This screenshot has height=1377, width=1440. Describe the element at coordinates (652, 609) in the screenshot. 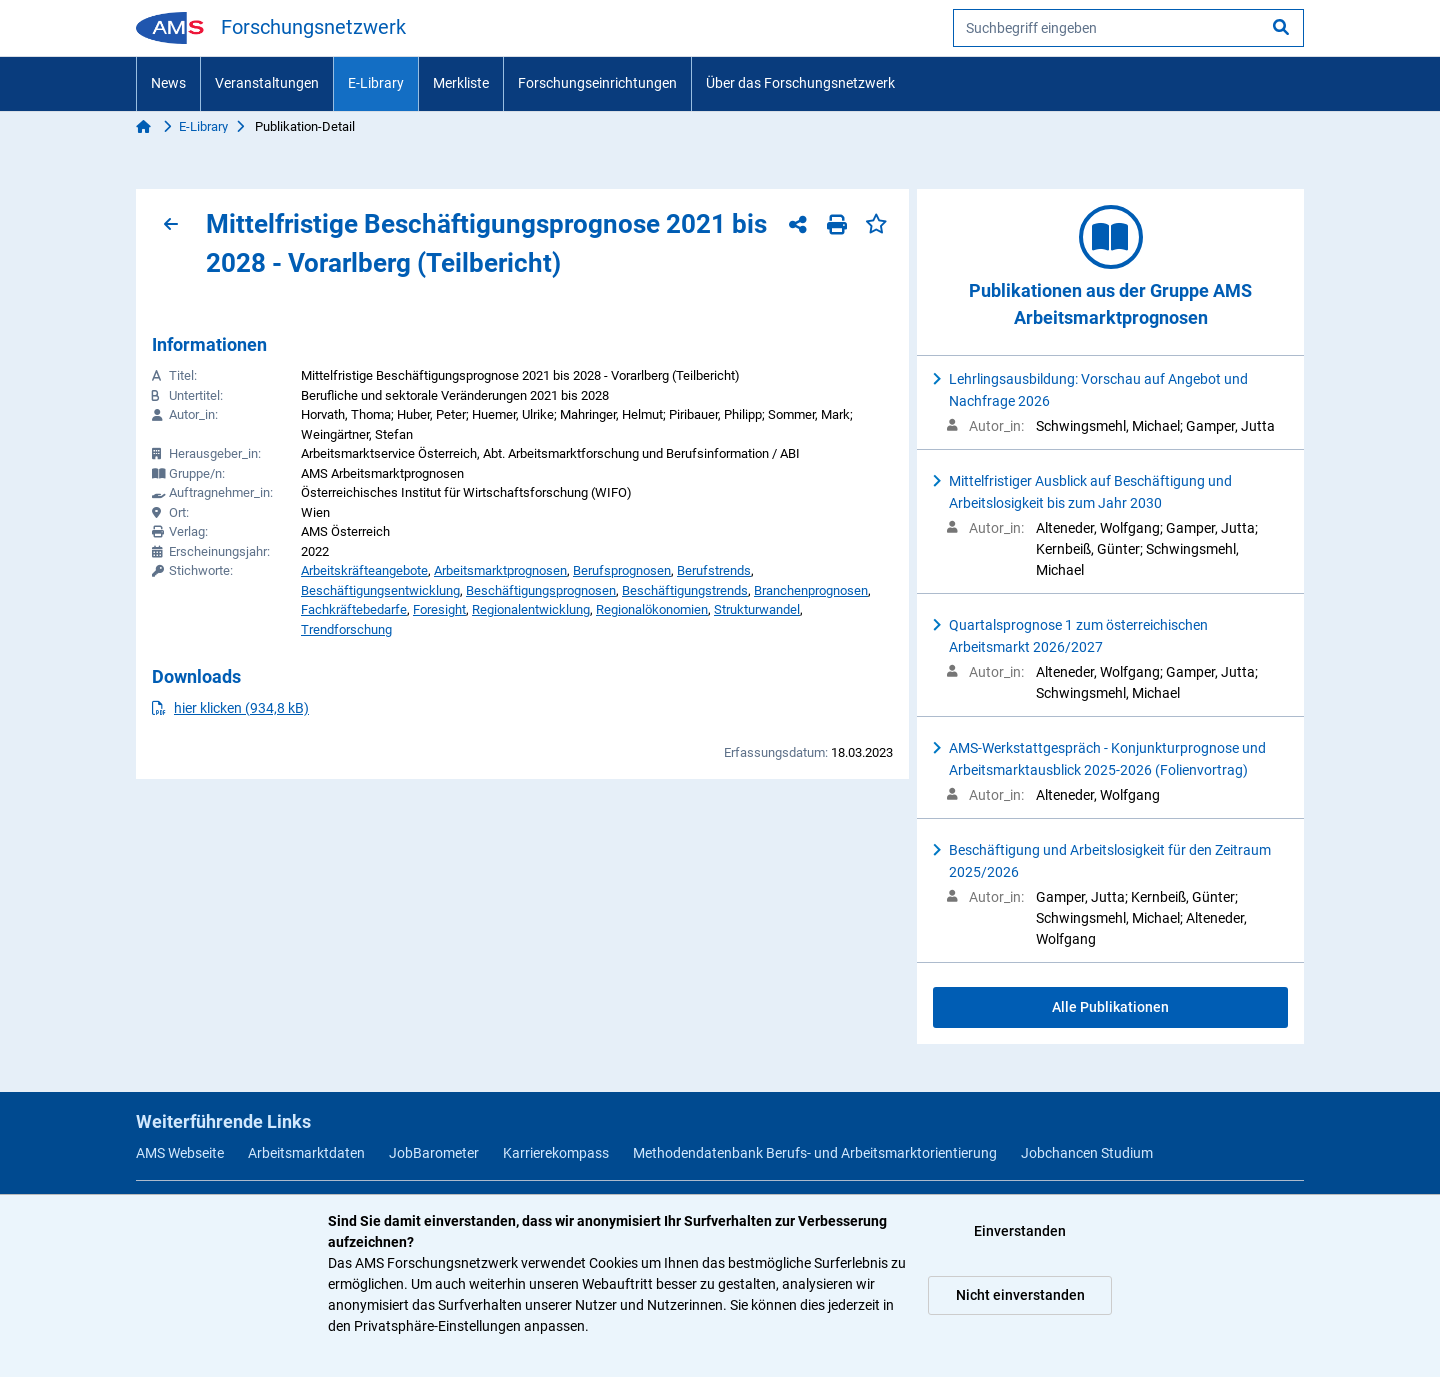

I see `Regionalökonomien` at that location.